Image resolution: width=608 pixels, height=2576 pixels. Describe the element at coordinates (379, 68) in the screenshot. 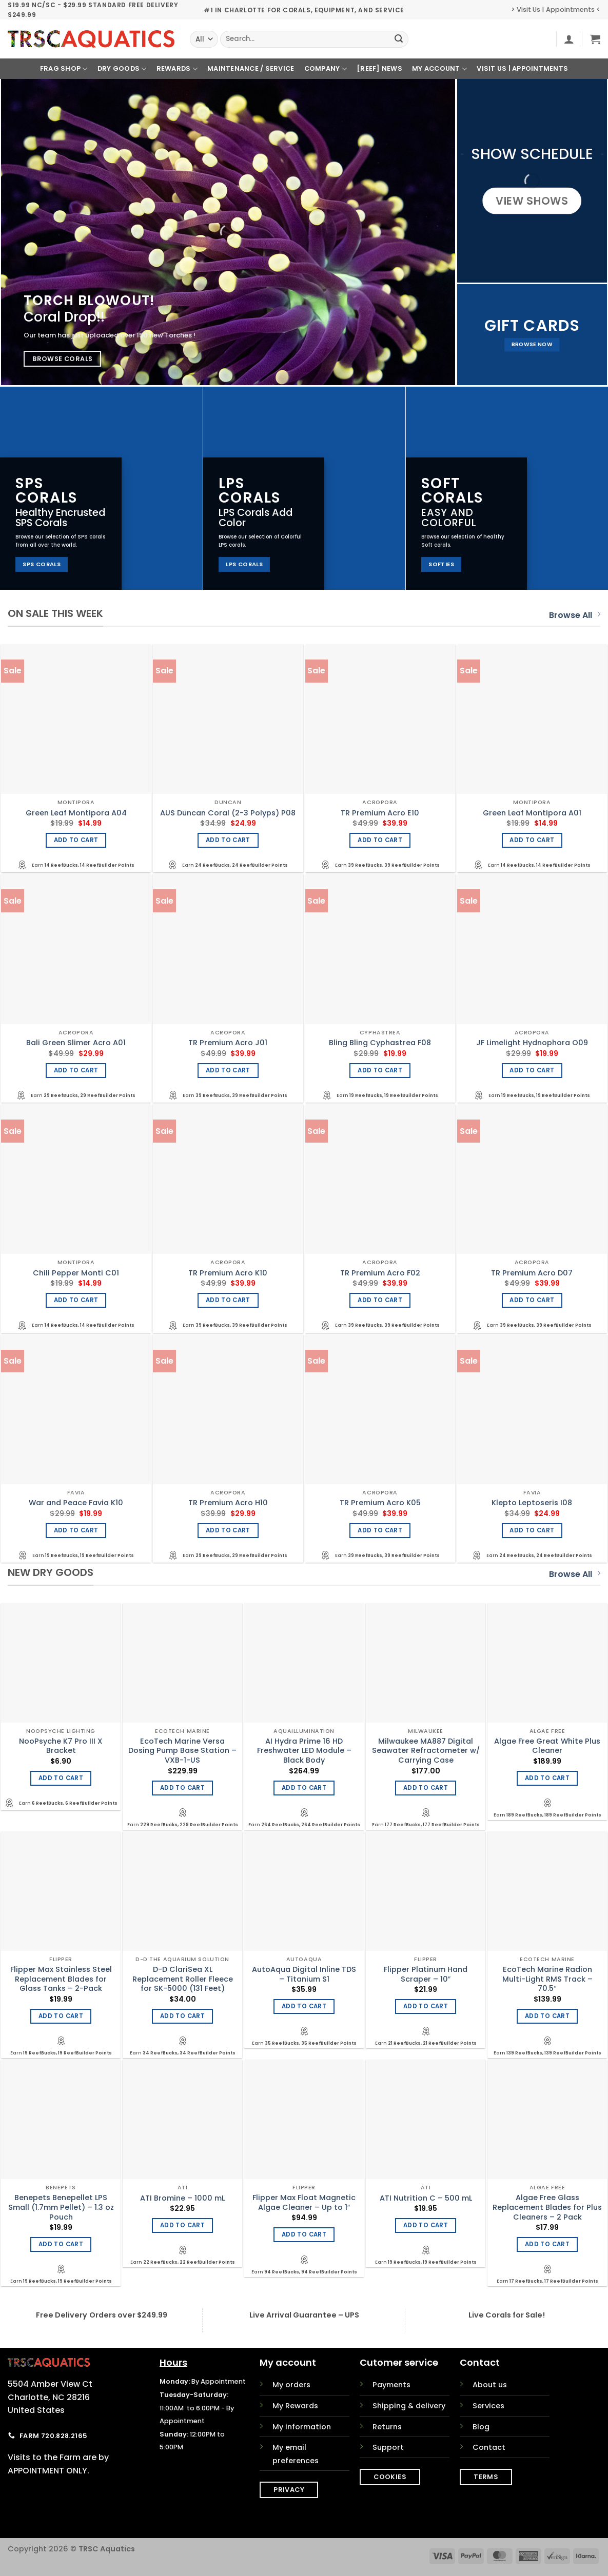

I see `[REEF] News` at that location.